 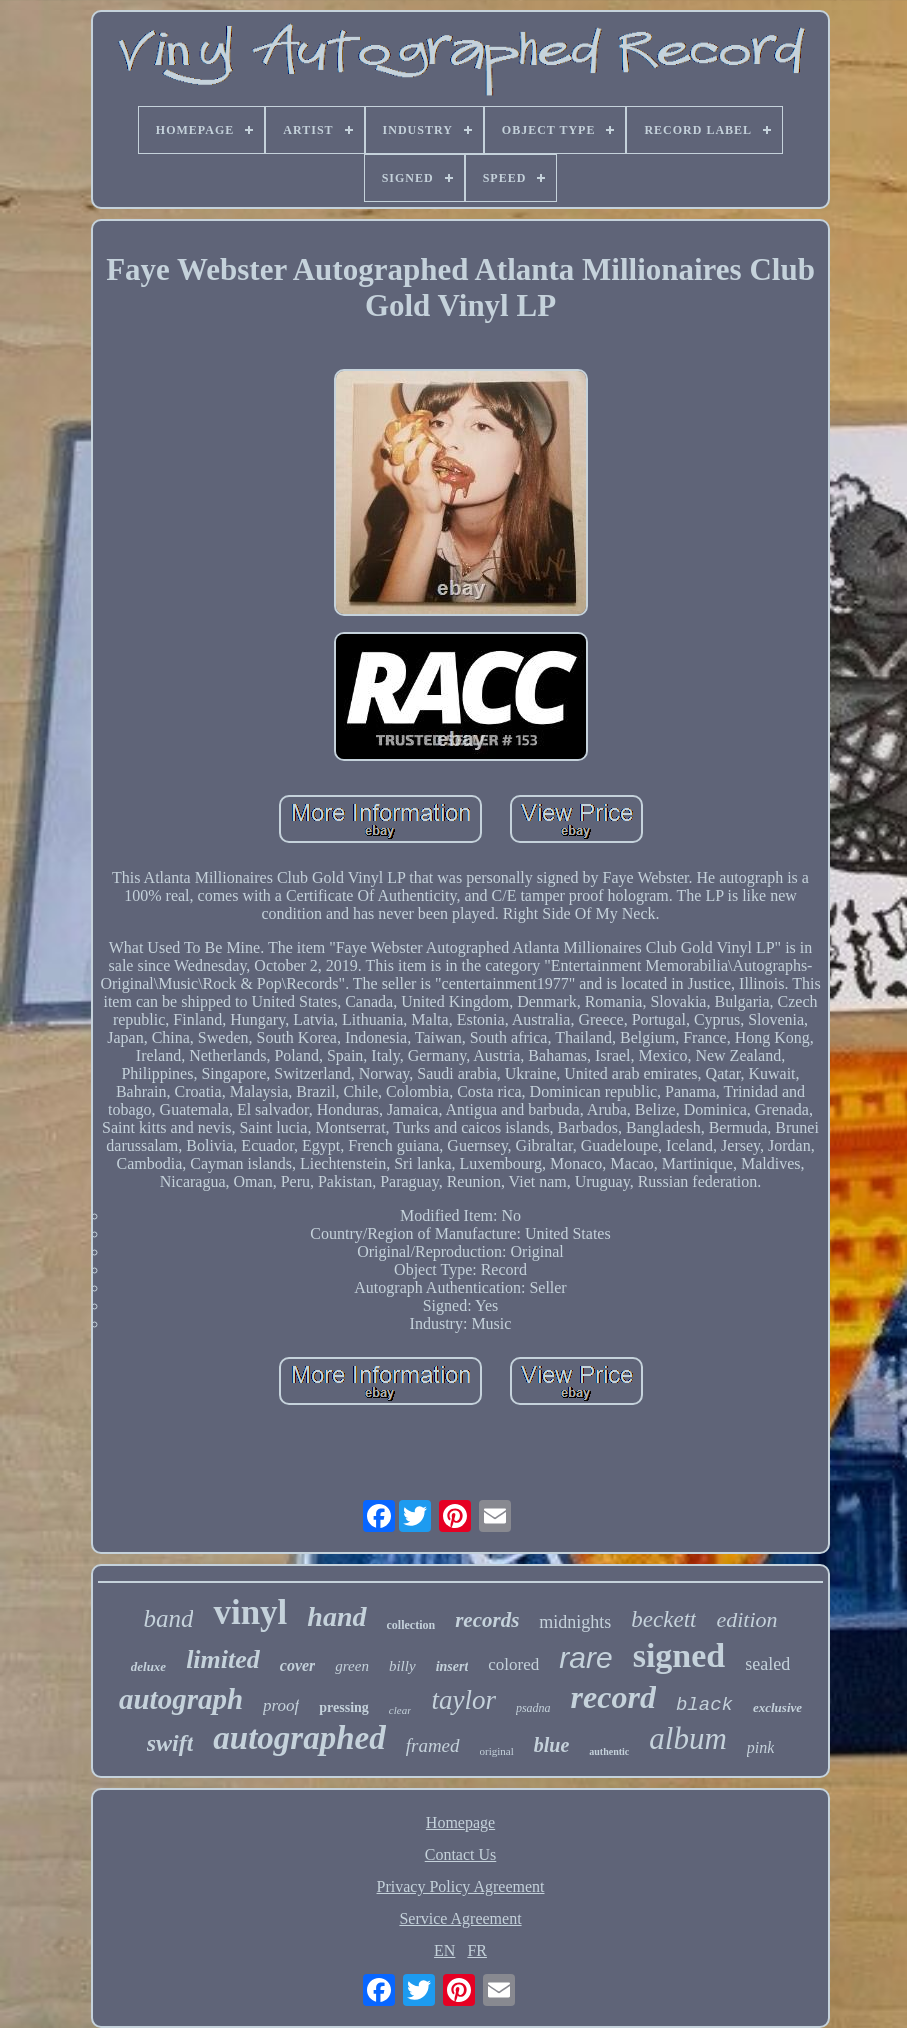 What do you see at coordinates (477, 1950) in the screenshot?
I see `FR` at bounding box center [477, 1950].